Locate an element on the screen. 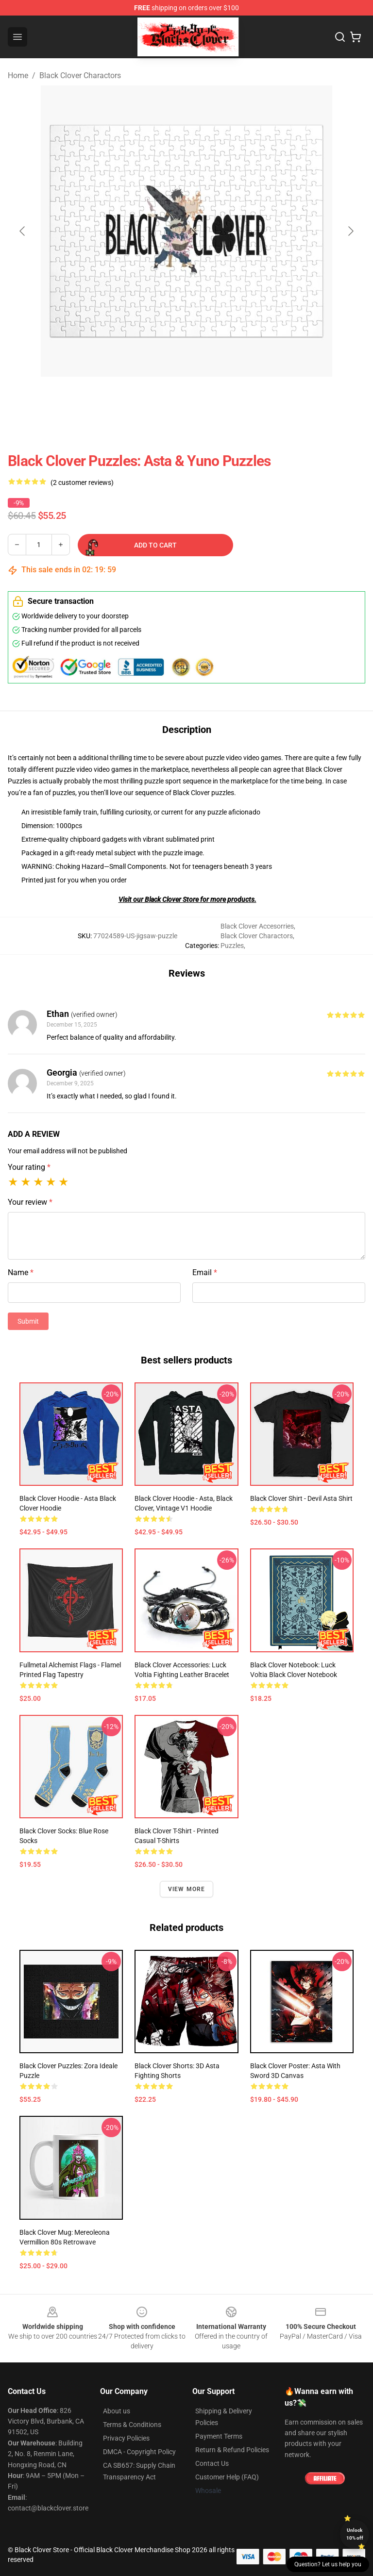  Unlock 10% off is located at coordinates (354, 2534).